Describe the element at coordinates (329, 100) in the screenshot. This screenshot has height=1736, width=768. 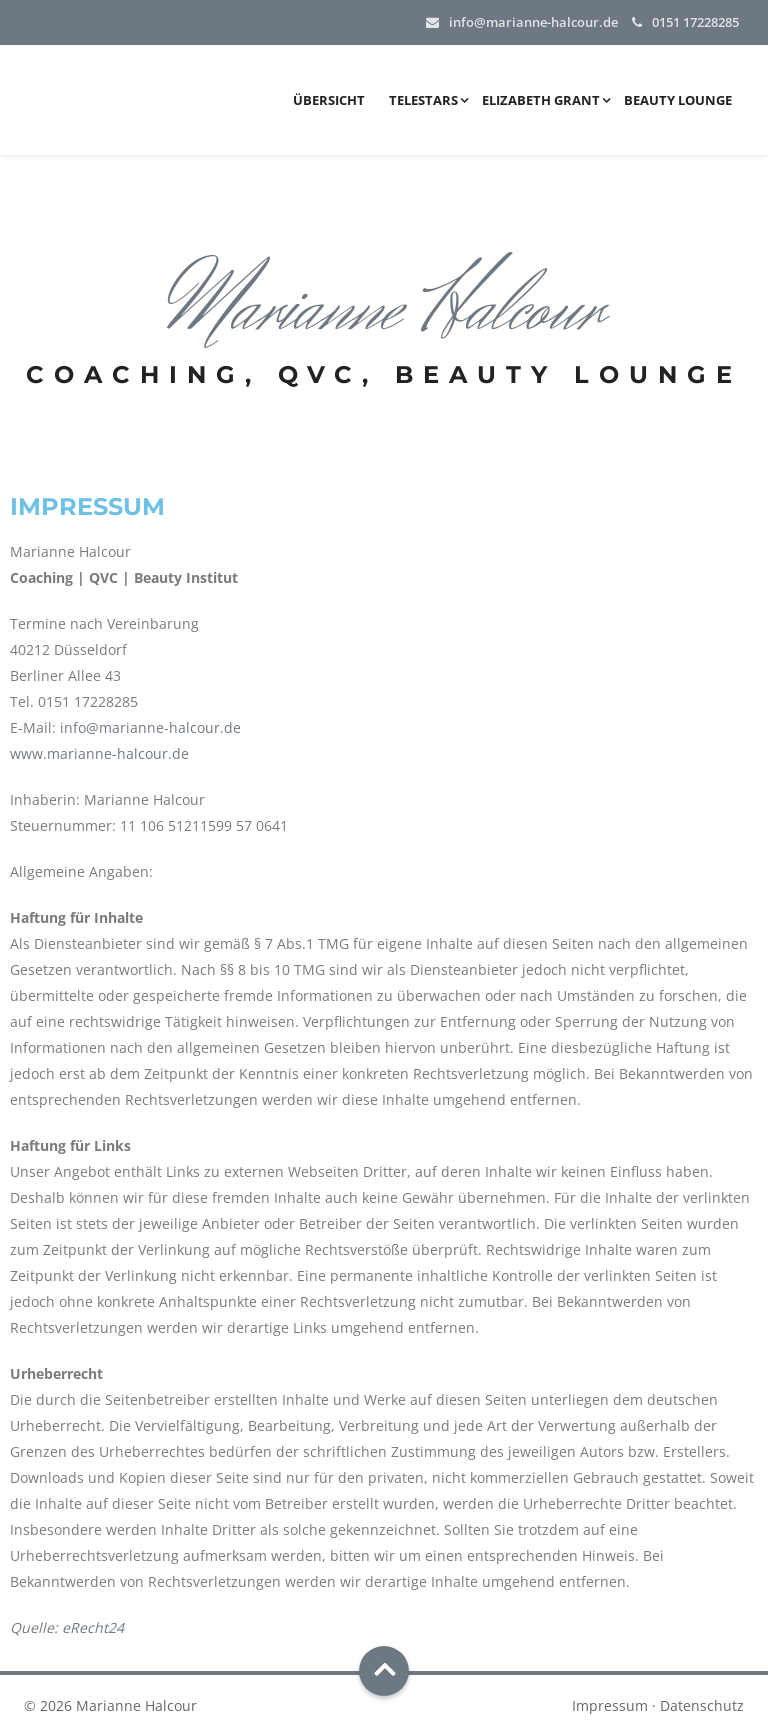
I see `Übersicht` at that location.